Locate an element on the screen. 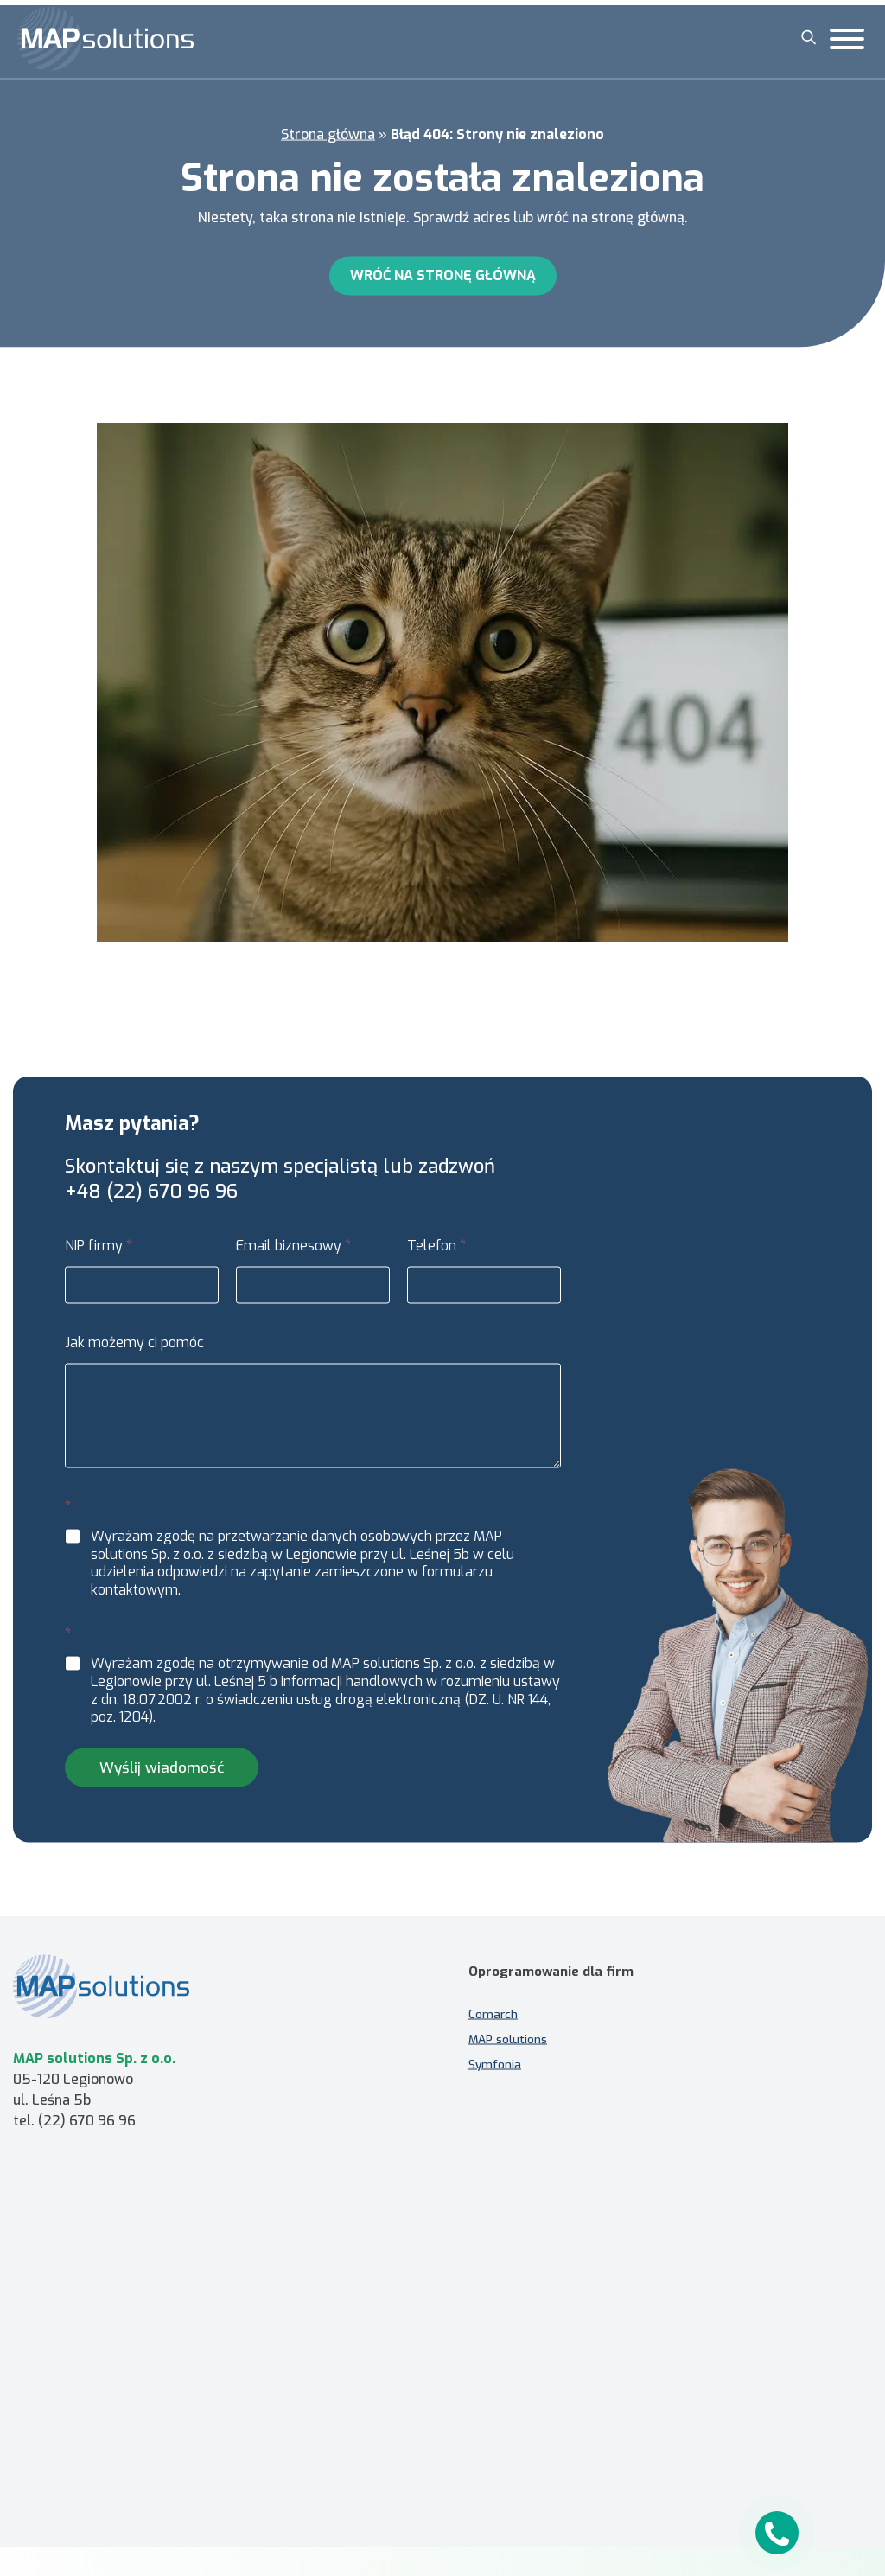 The width and height of the screenshot is (885, 2576). Wyślij wiadomość is located at coordinates (161, 1774).